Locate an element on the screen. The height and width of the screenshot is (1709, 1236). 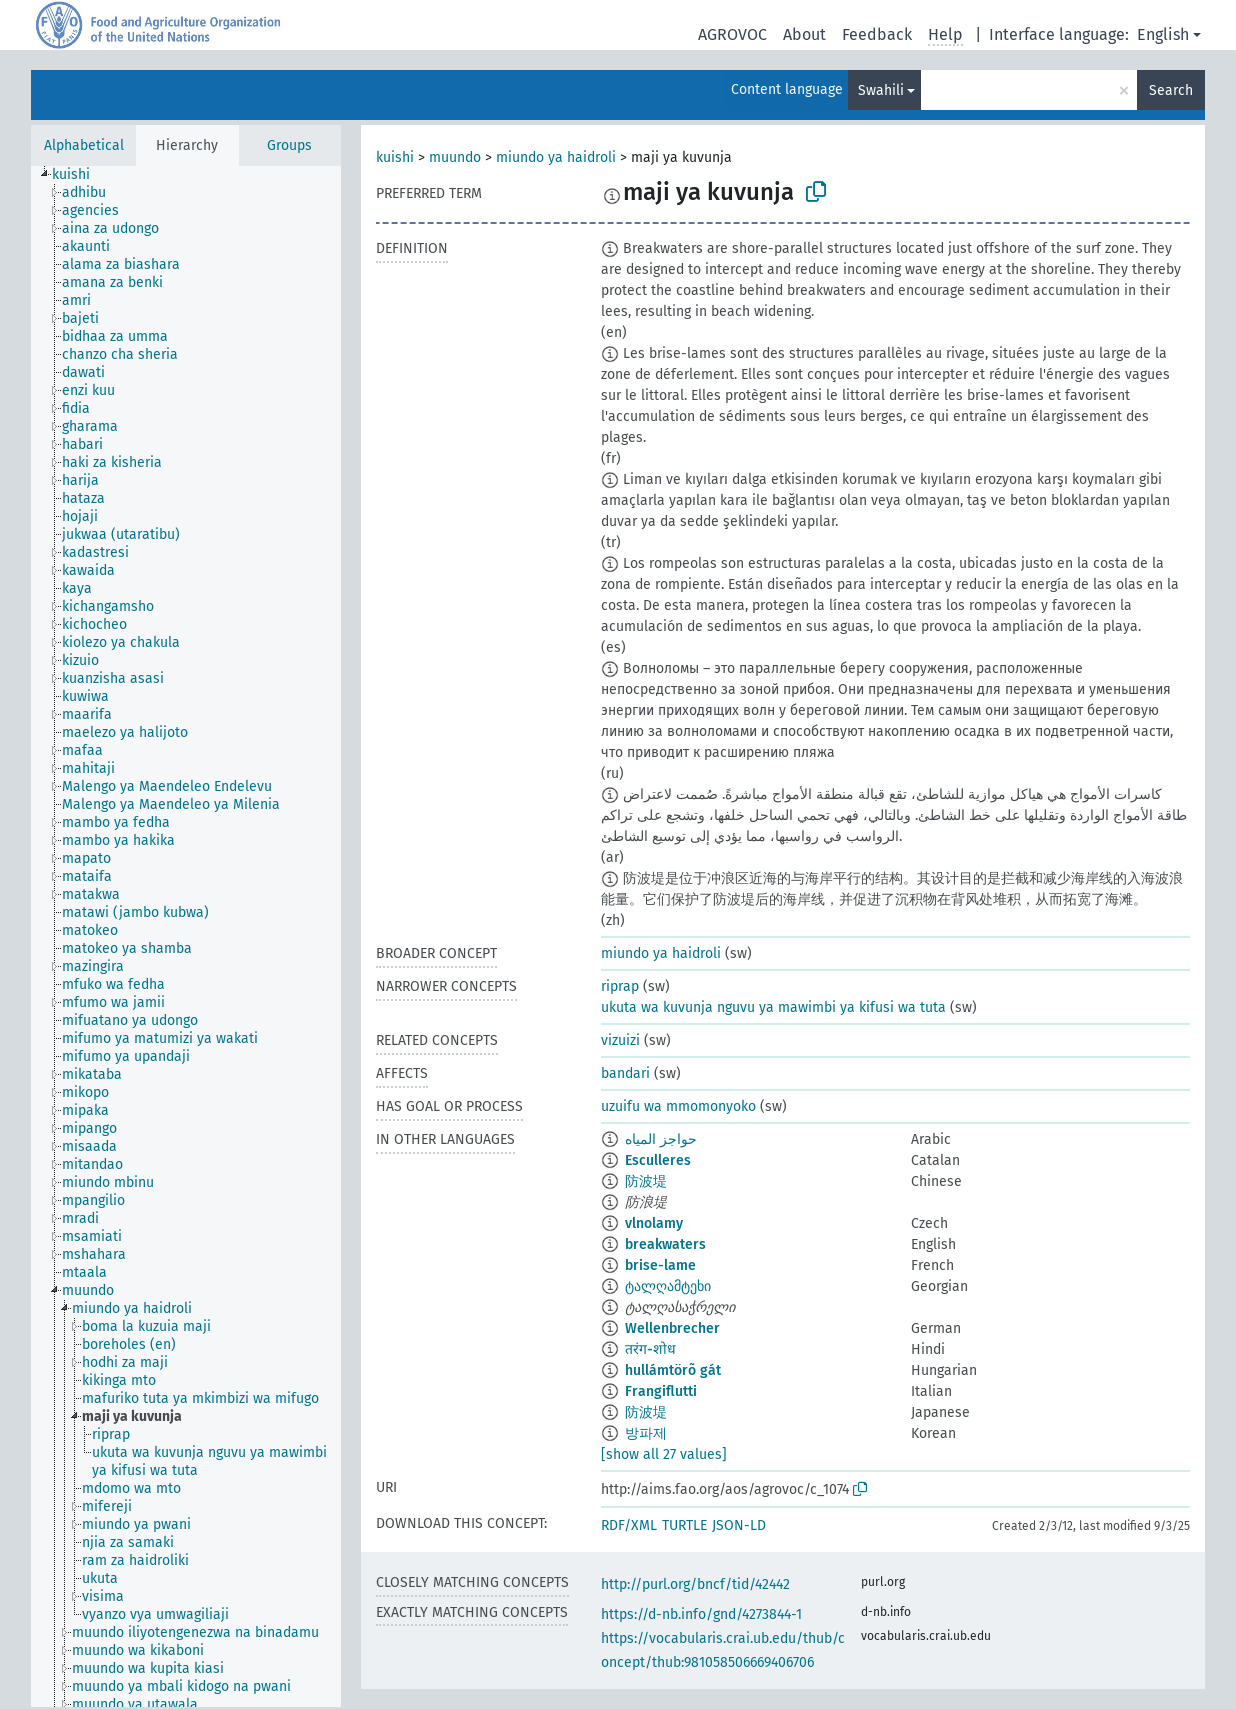
방파제 is located at coordinates (646, 1433).